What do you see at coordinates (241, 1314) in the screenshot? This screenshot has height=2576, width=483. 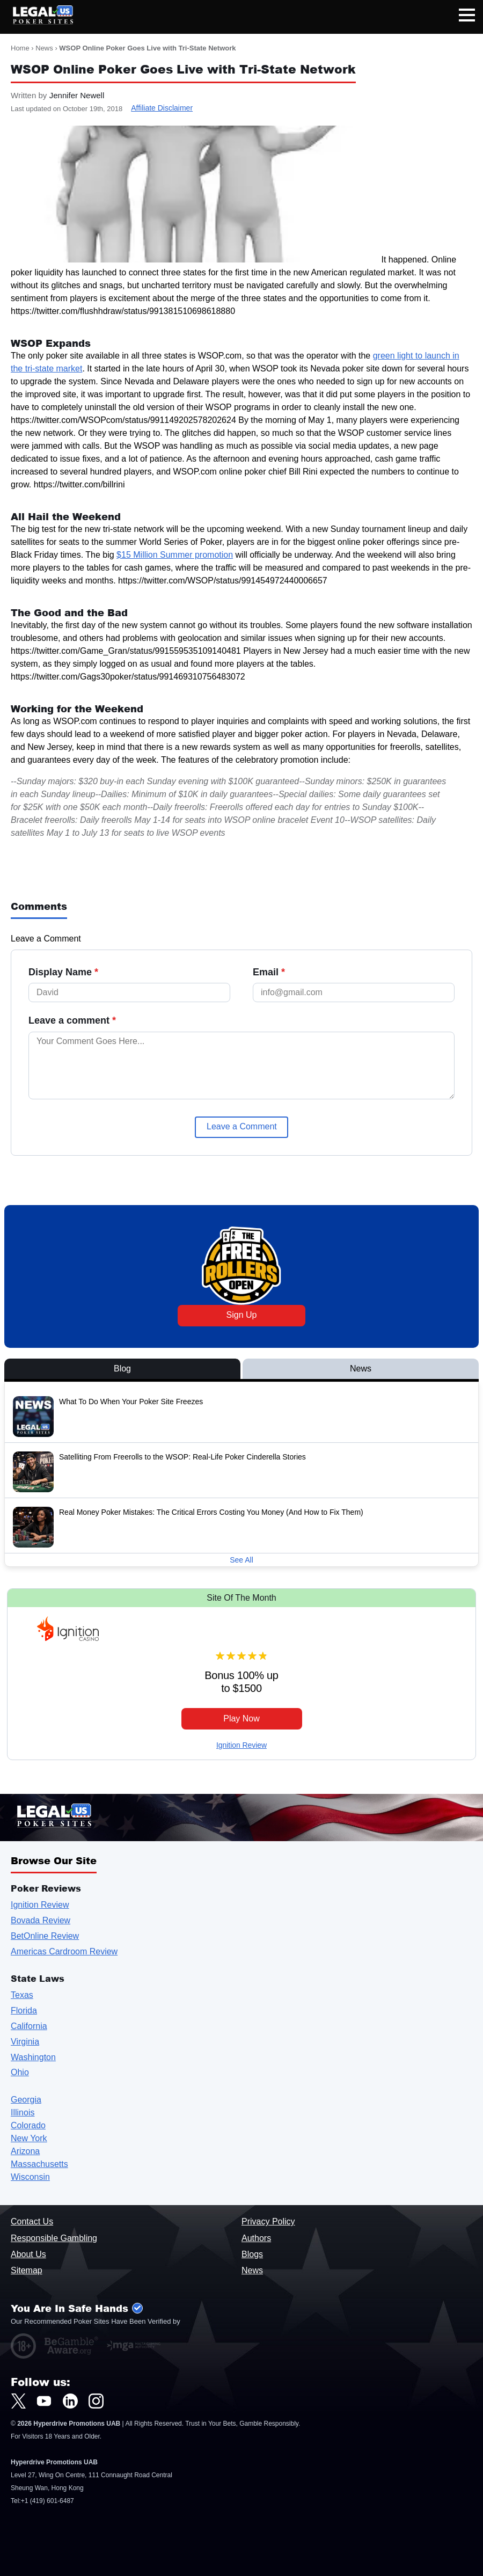 I see `Sign Up` at bounding box center [241, 1314].